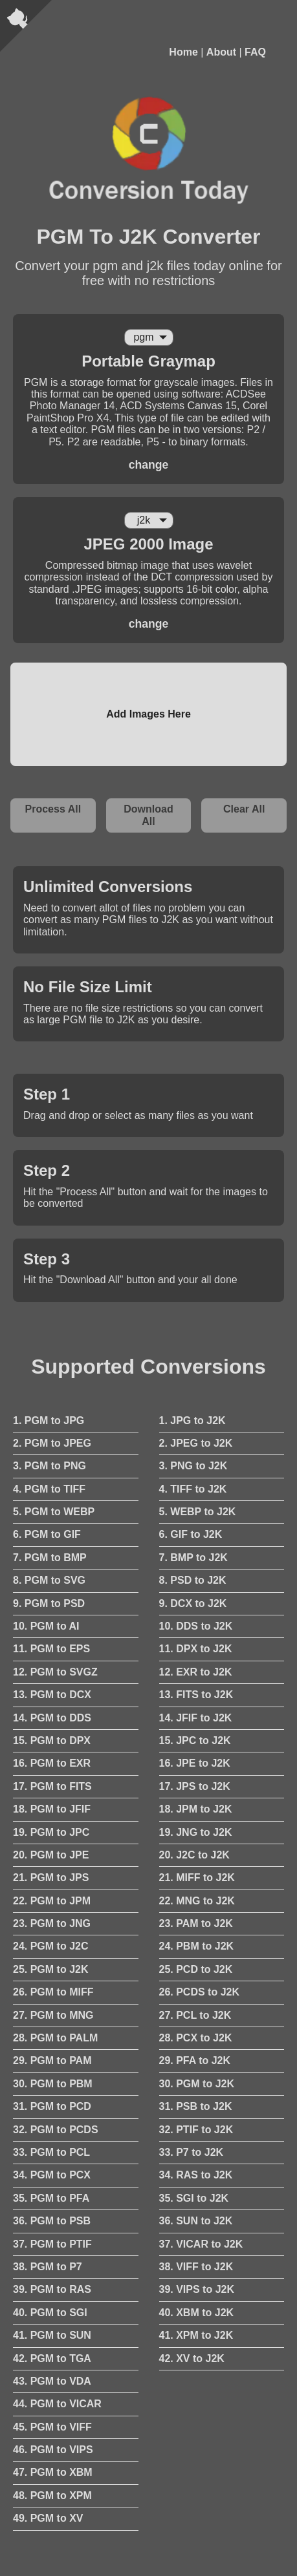 This screenshot has height=2576, width=297. I want to click on 5. WEBP to J2K, so click(197, 1511).